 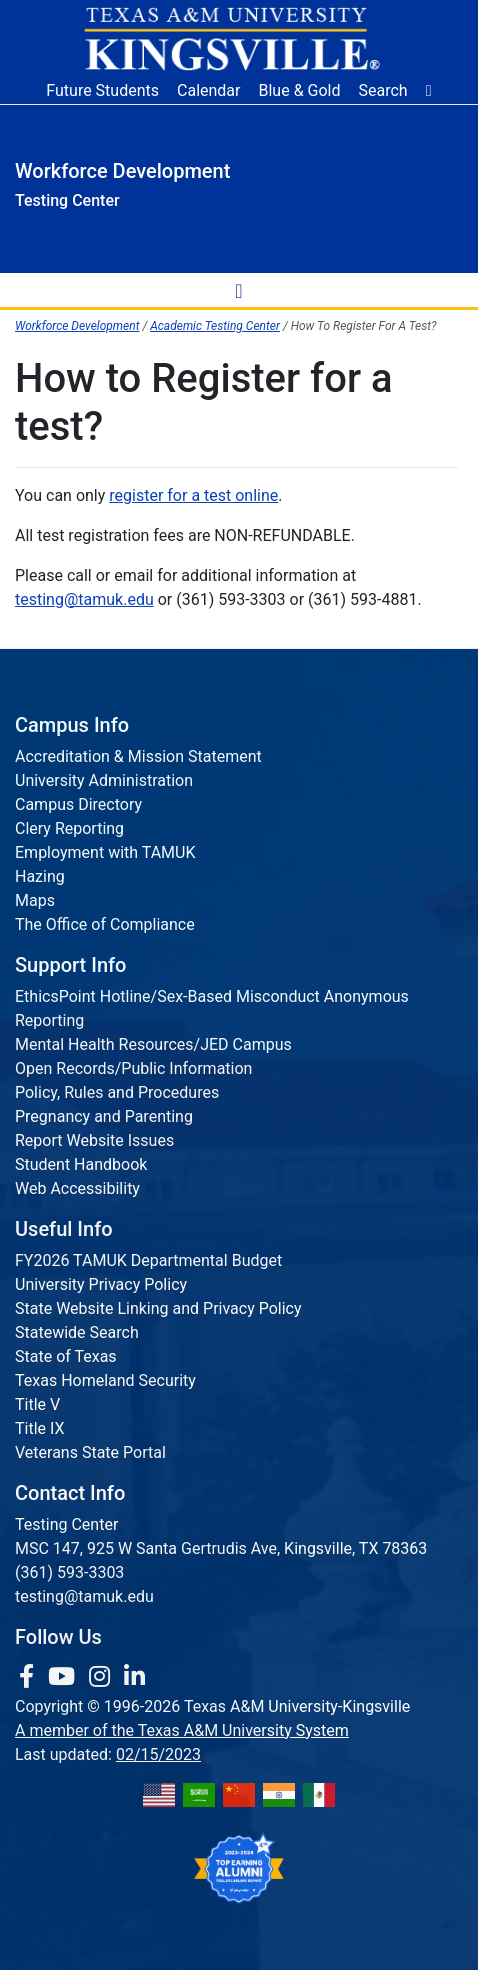 I want to click on Search [button], so click(x=383, y=90).